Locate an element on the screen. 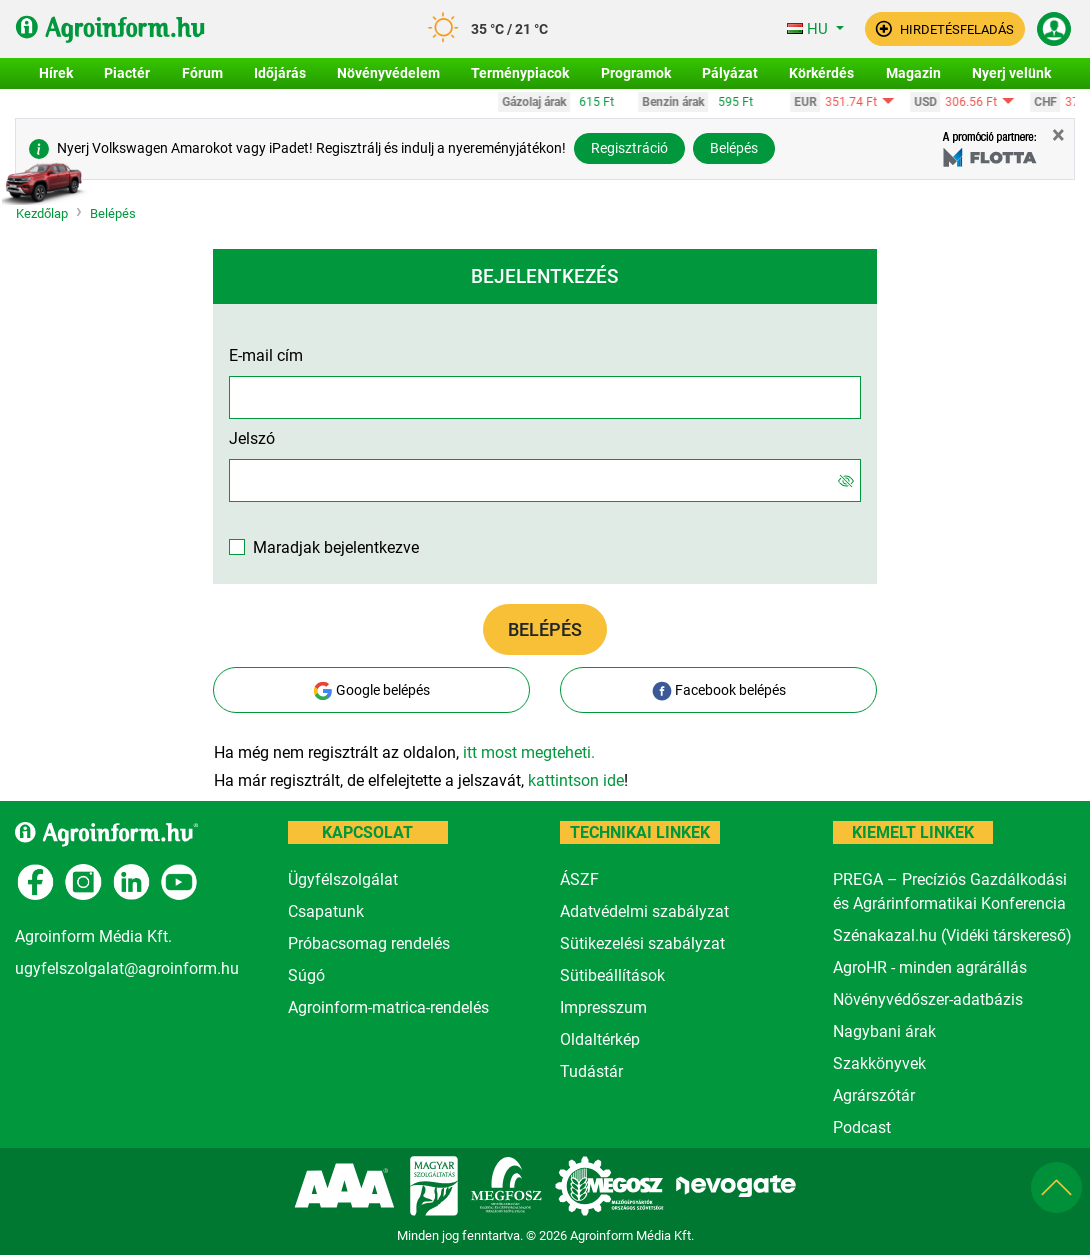 Image resolution: width=1090 pixels, height=1255 pixels. [button] is located at coordinates (945, 29).